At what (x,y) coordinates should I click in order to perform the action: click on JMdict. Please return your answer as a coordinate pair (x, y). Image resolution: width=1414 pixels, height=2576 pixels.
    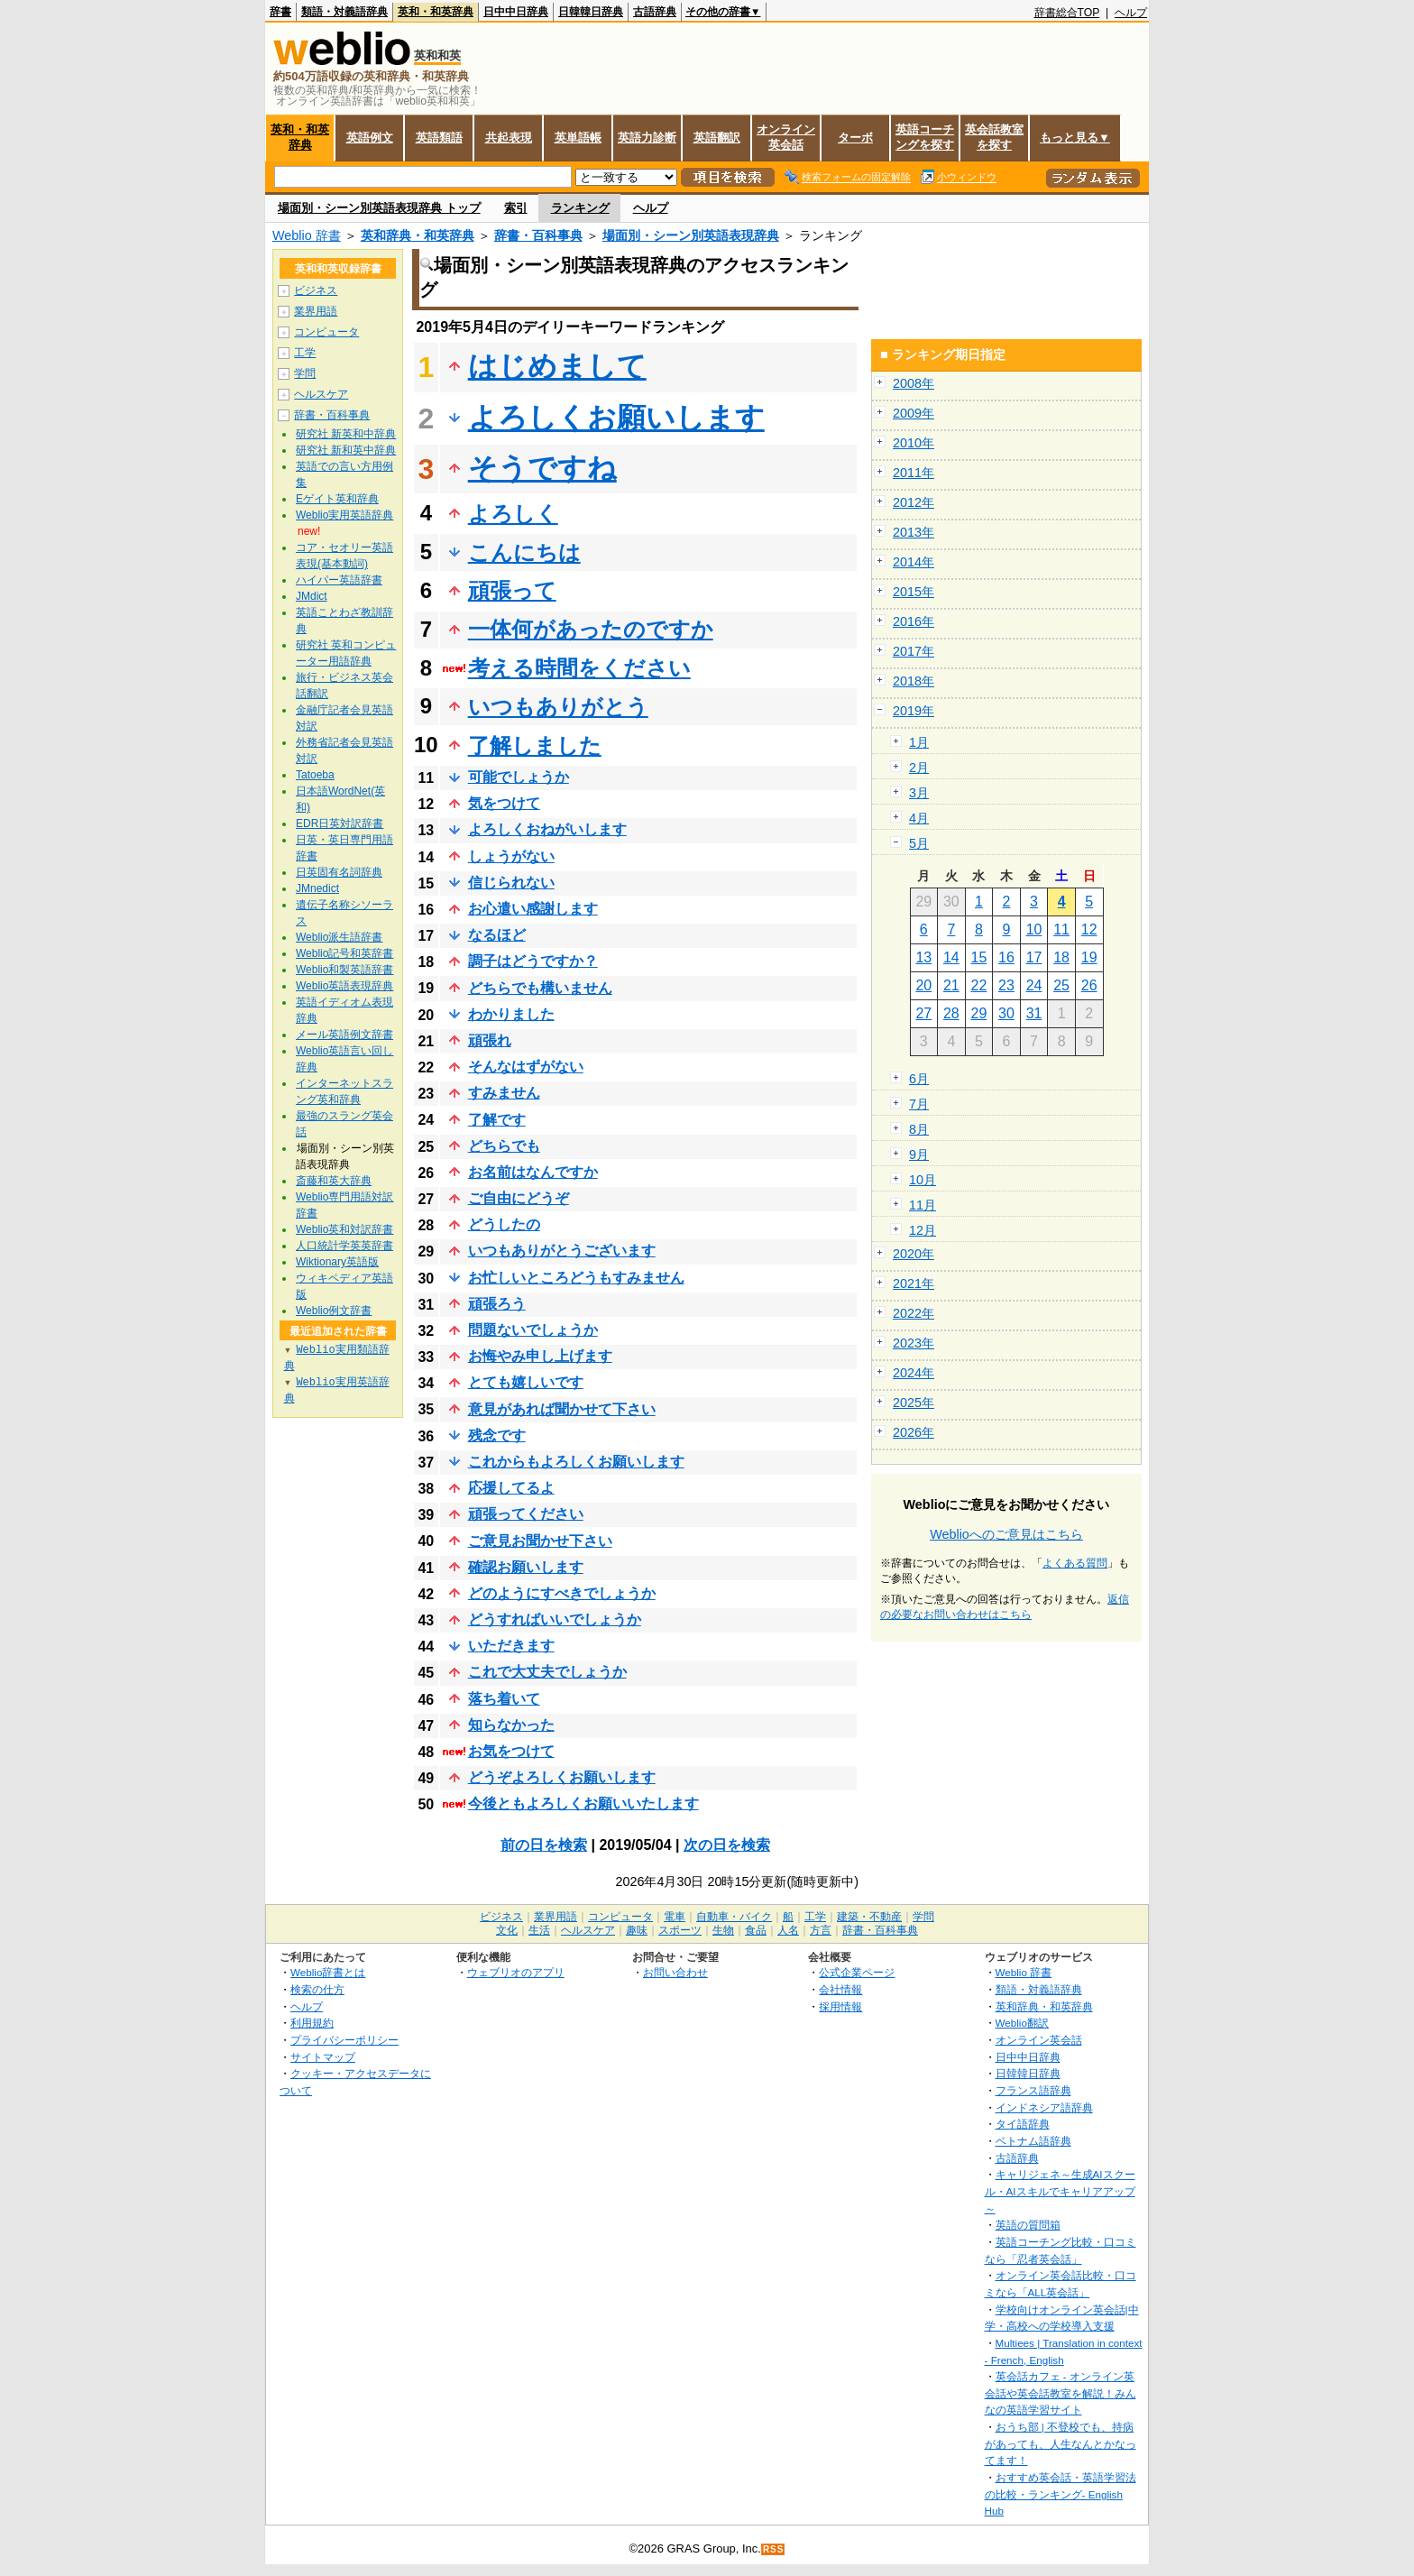
    Looking at the image, I should click on (311, 596).